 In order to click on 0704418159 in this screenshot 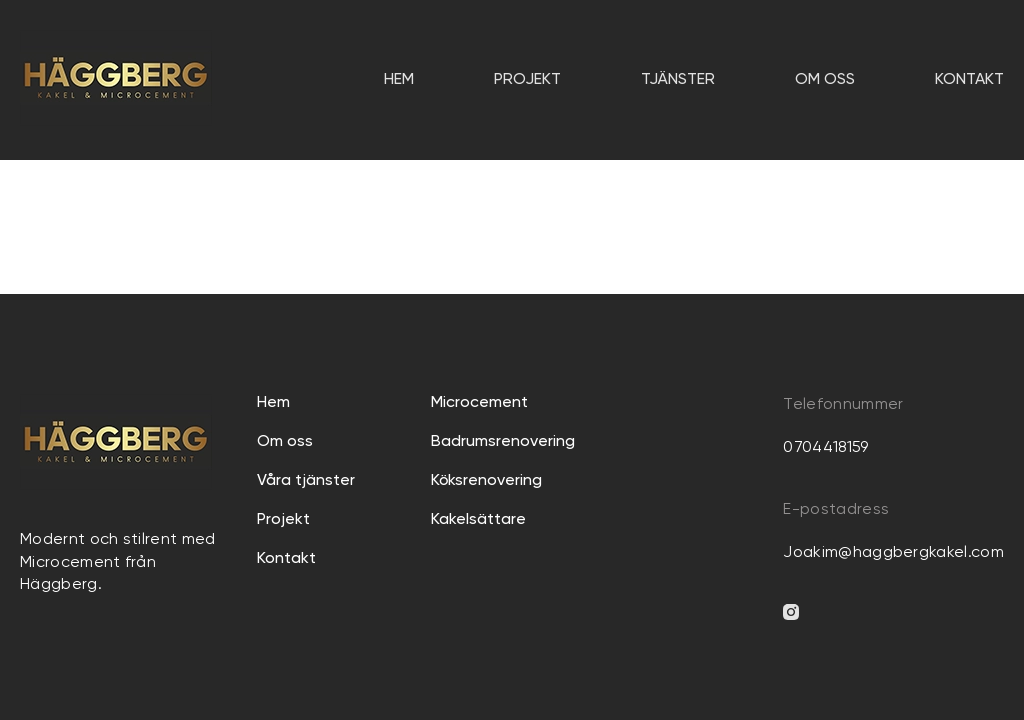, I will do `click(825, 448)`.